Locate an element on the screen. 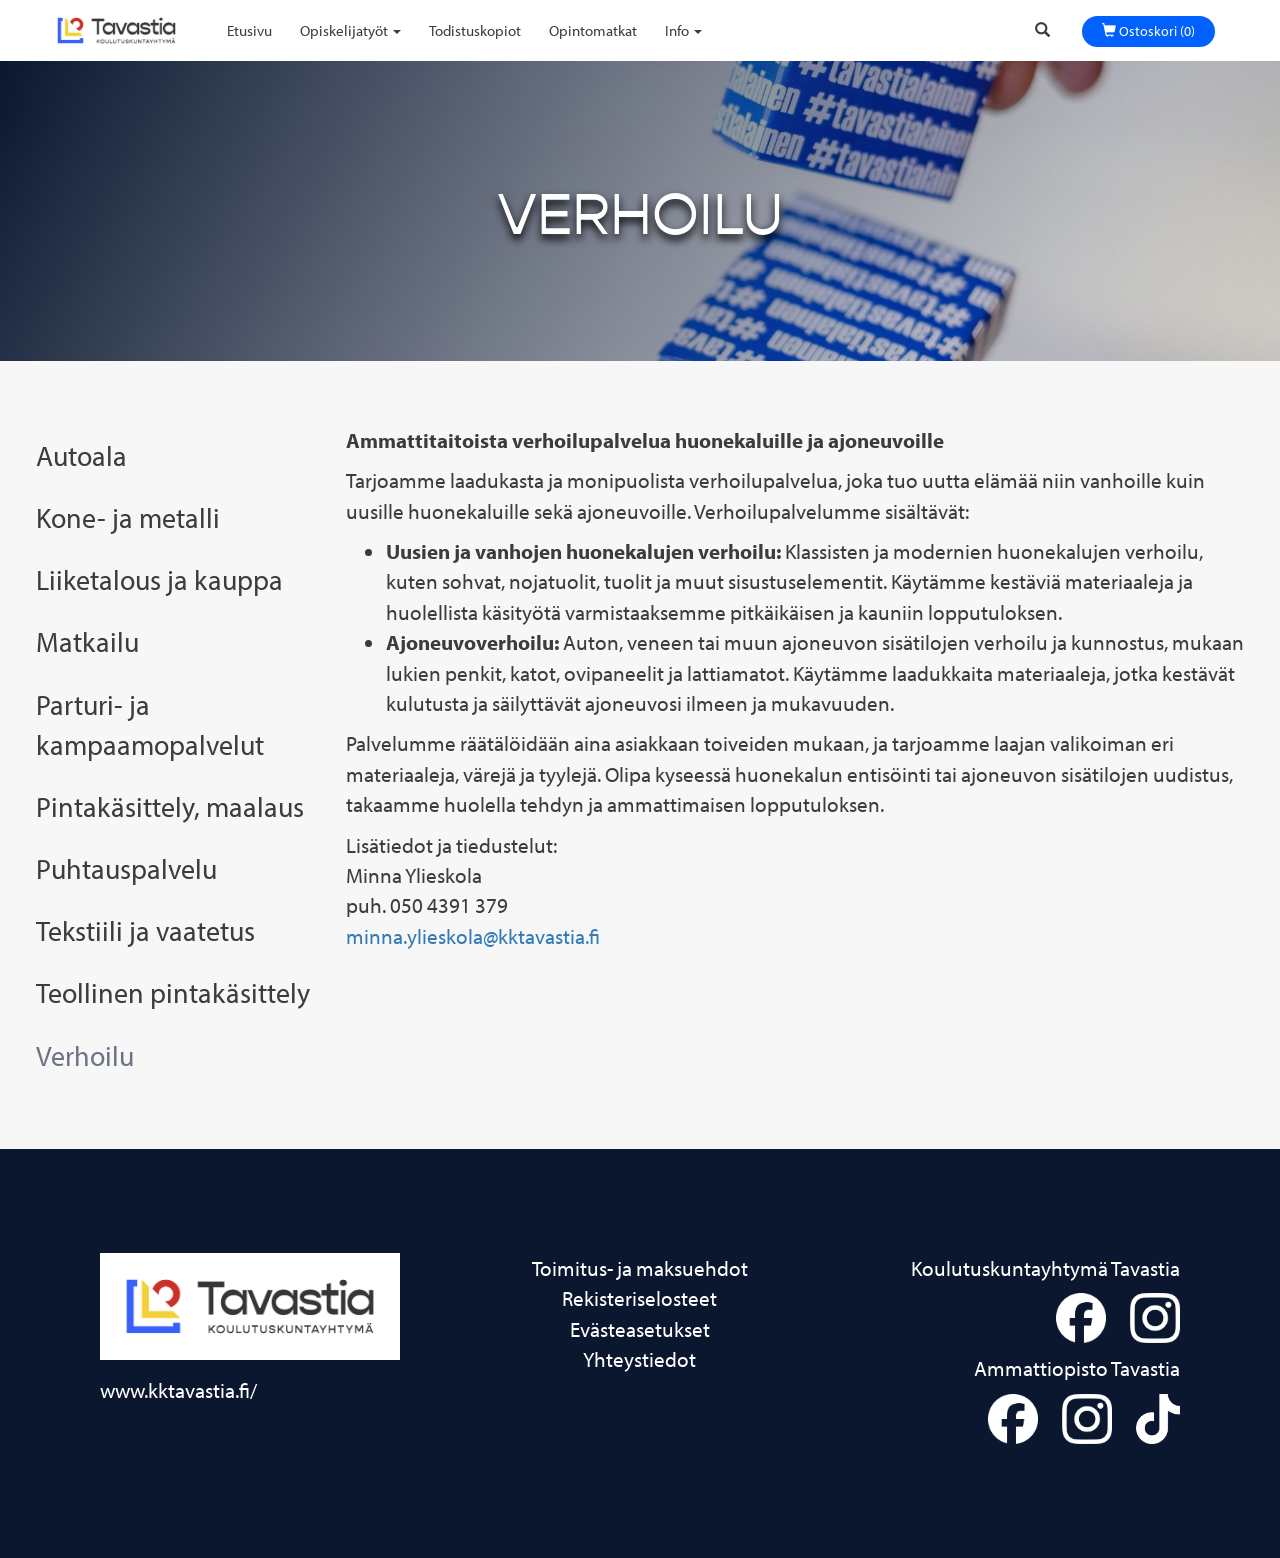 The width and height of the screenshot is (1280, 1558). Opintomatkat is located at coordinates (593, 30).